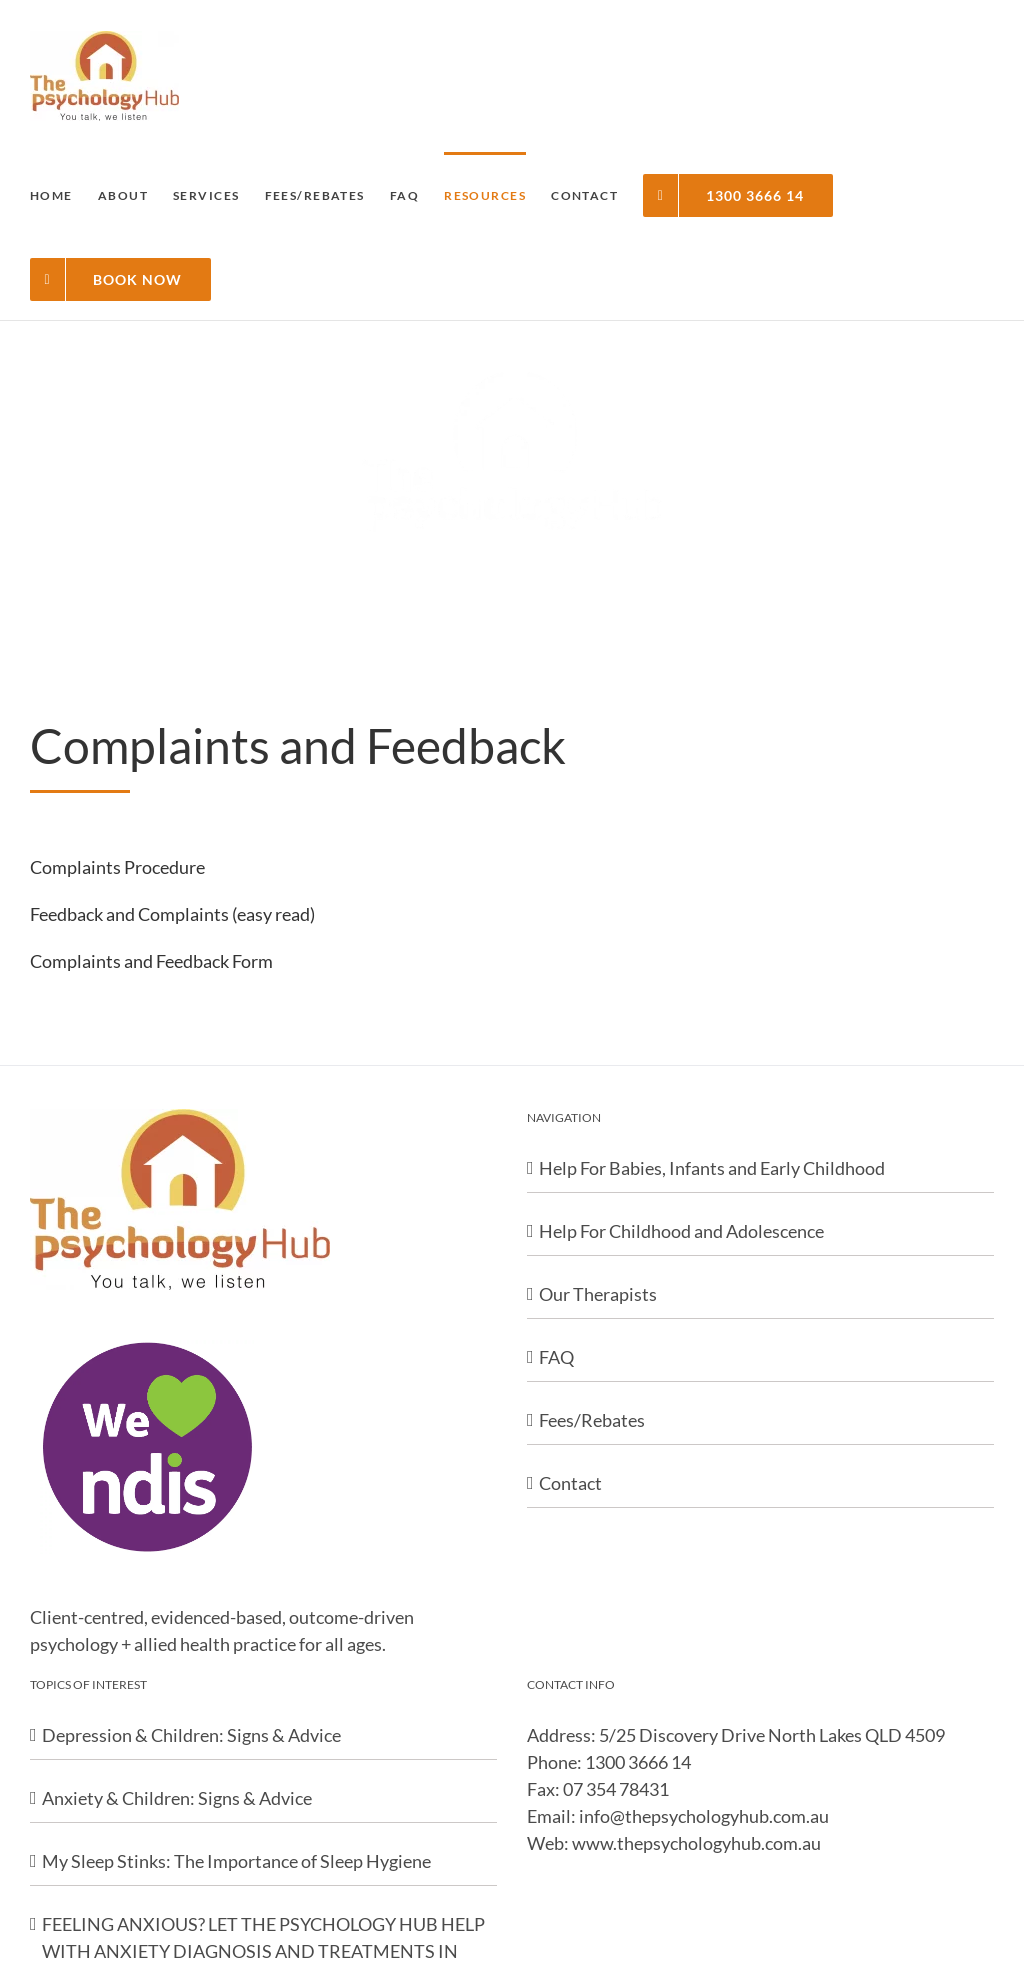 Image resolution: width=1024 pixels, height=1966 pixels. Describe the element at coordinates (681, 1231) in the screenshot. I see `Help For Childhood and Adolescence` at that location.